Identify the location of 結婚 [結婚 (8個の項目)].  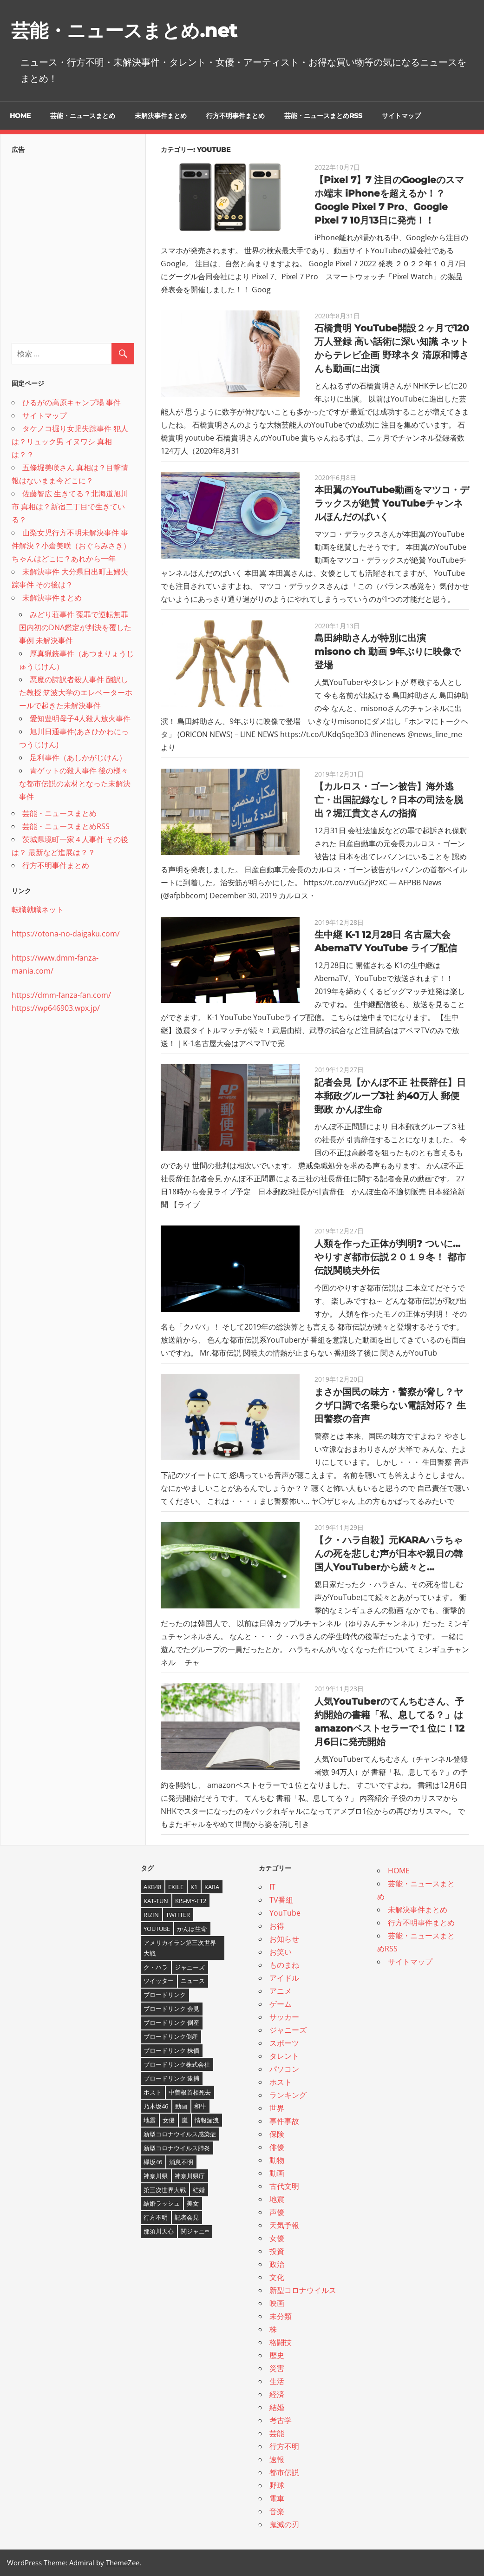
(199, 2190).